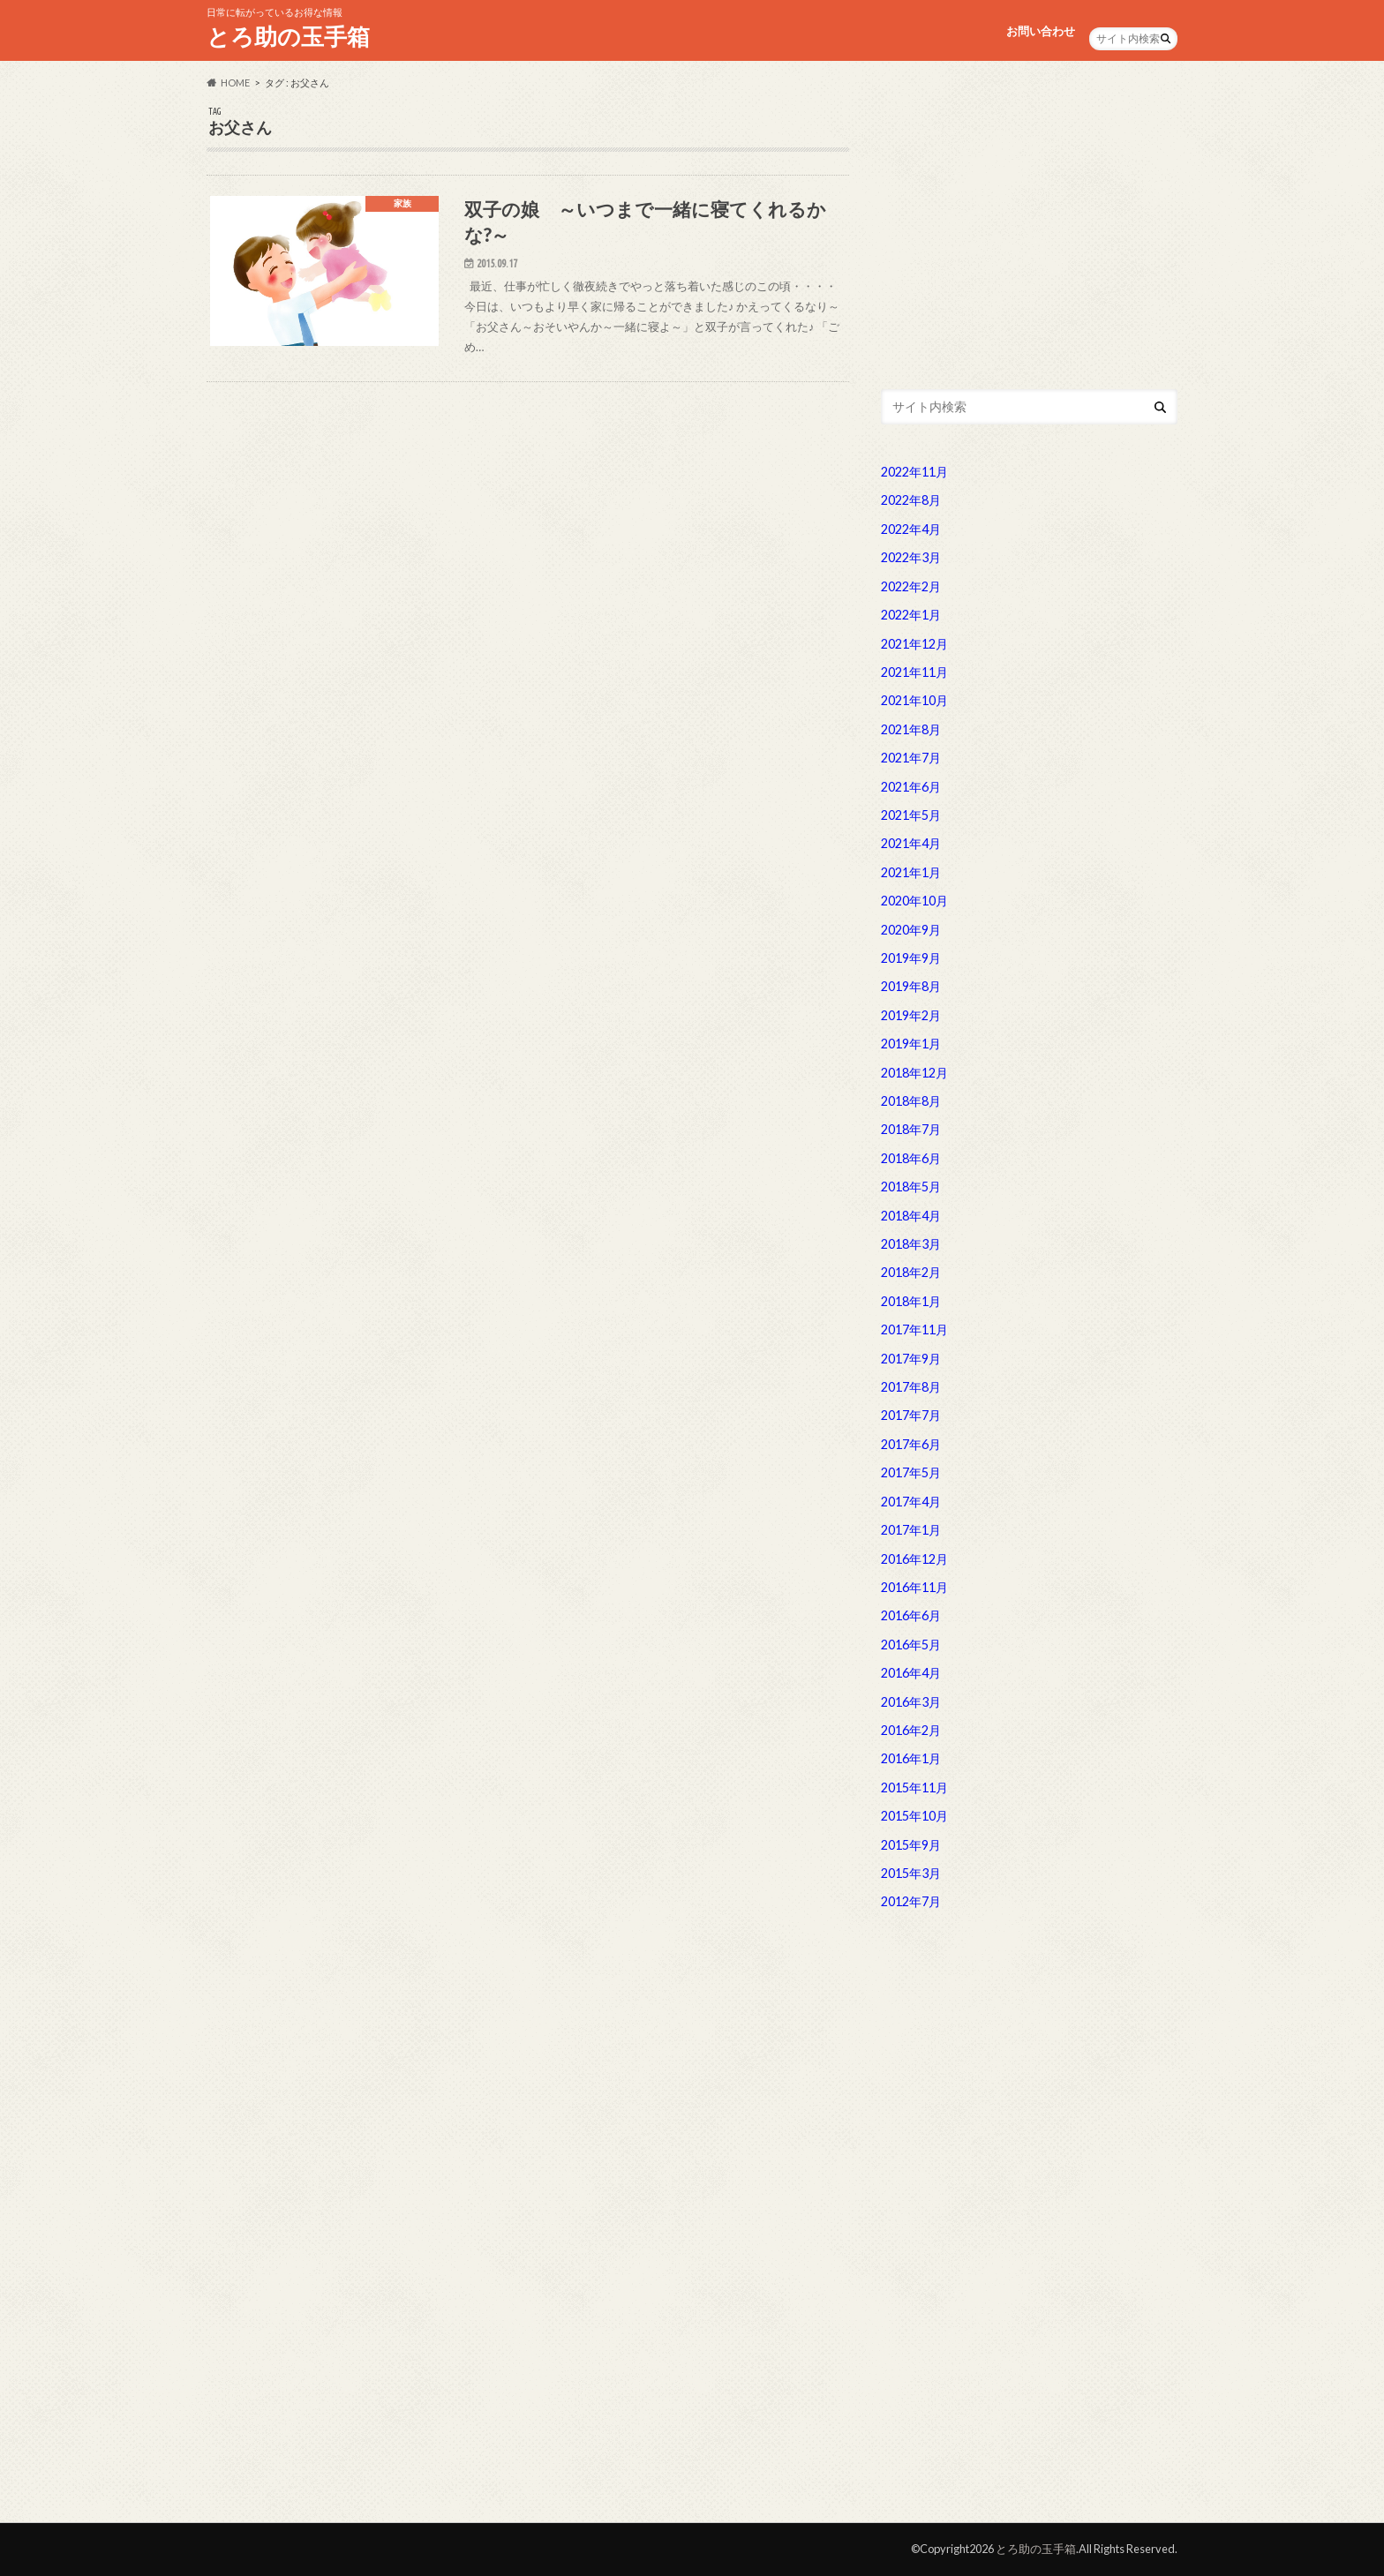 The width and height of the screenshot is (1384, 2576). Describe the element at coordinates (914, 1072) in the screenshot. I see `2018年12月` at that location.